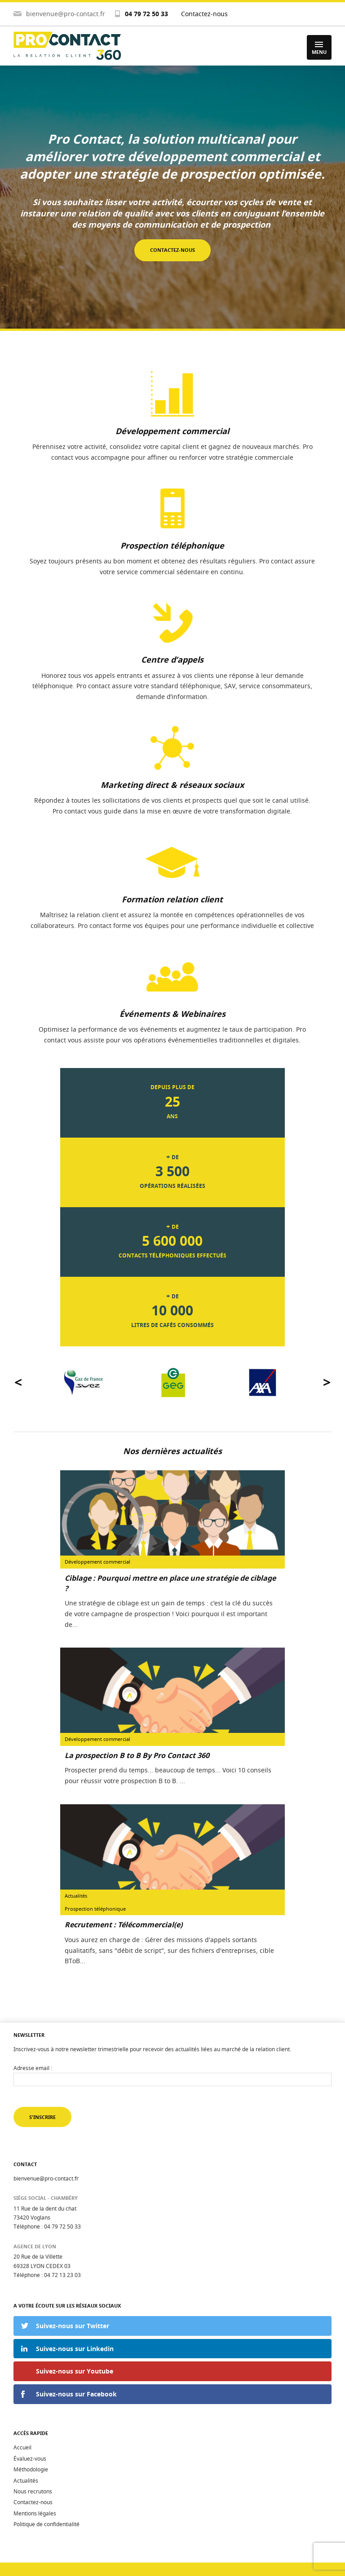 The height and width of the screenshot is (2576, 345). What do you see at coordinates (65, 13) in the screenshot?
I see `bienvenue@pro-contact.fr` at bounding box center [65, 13].